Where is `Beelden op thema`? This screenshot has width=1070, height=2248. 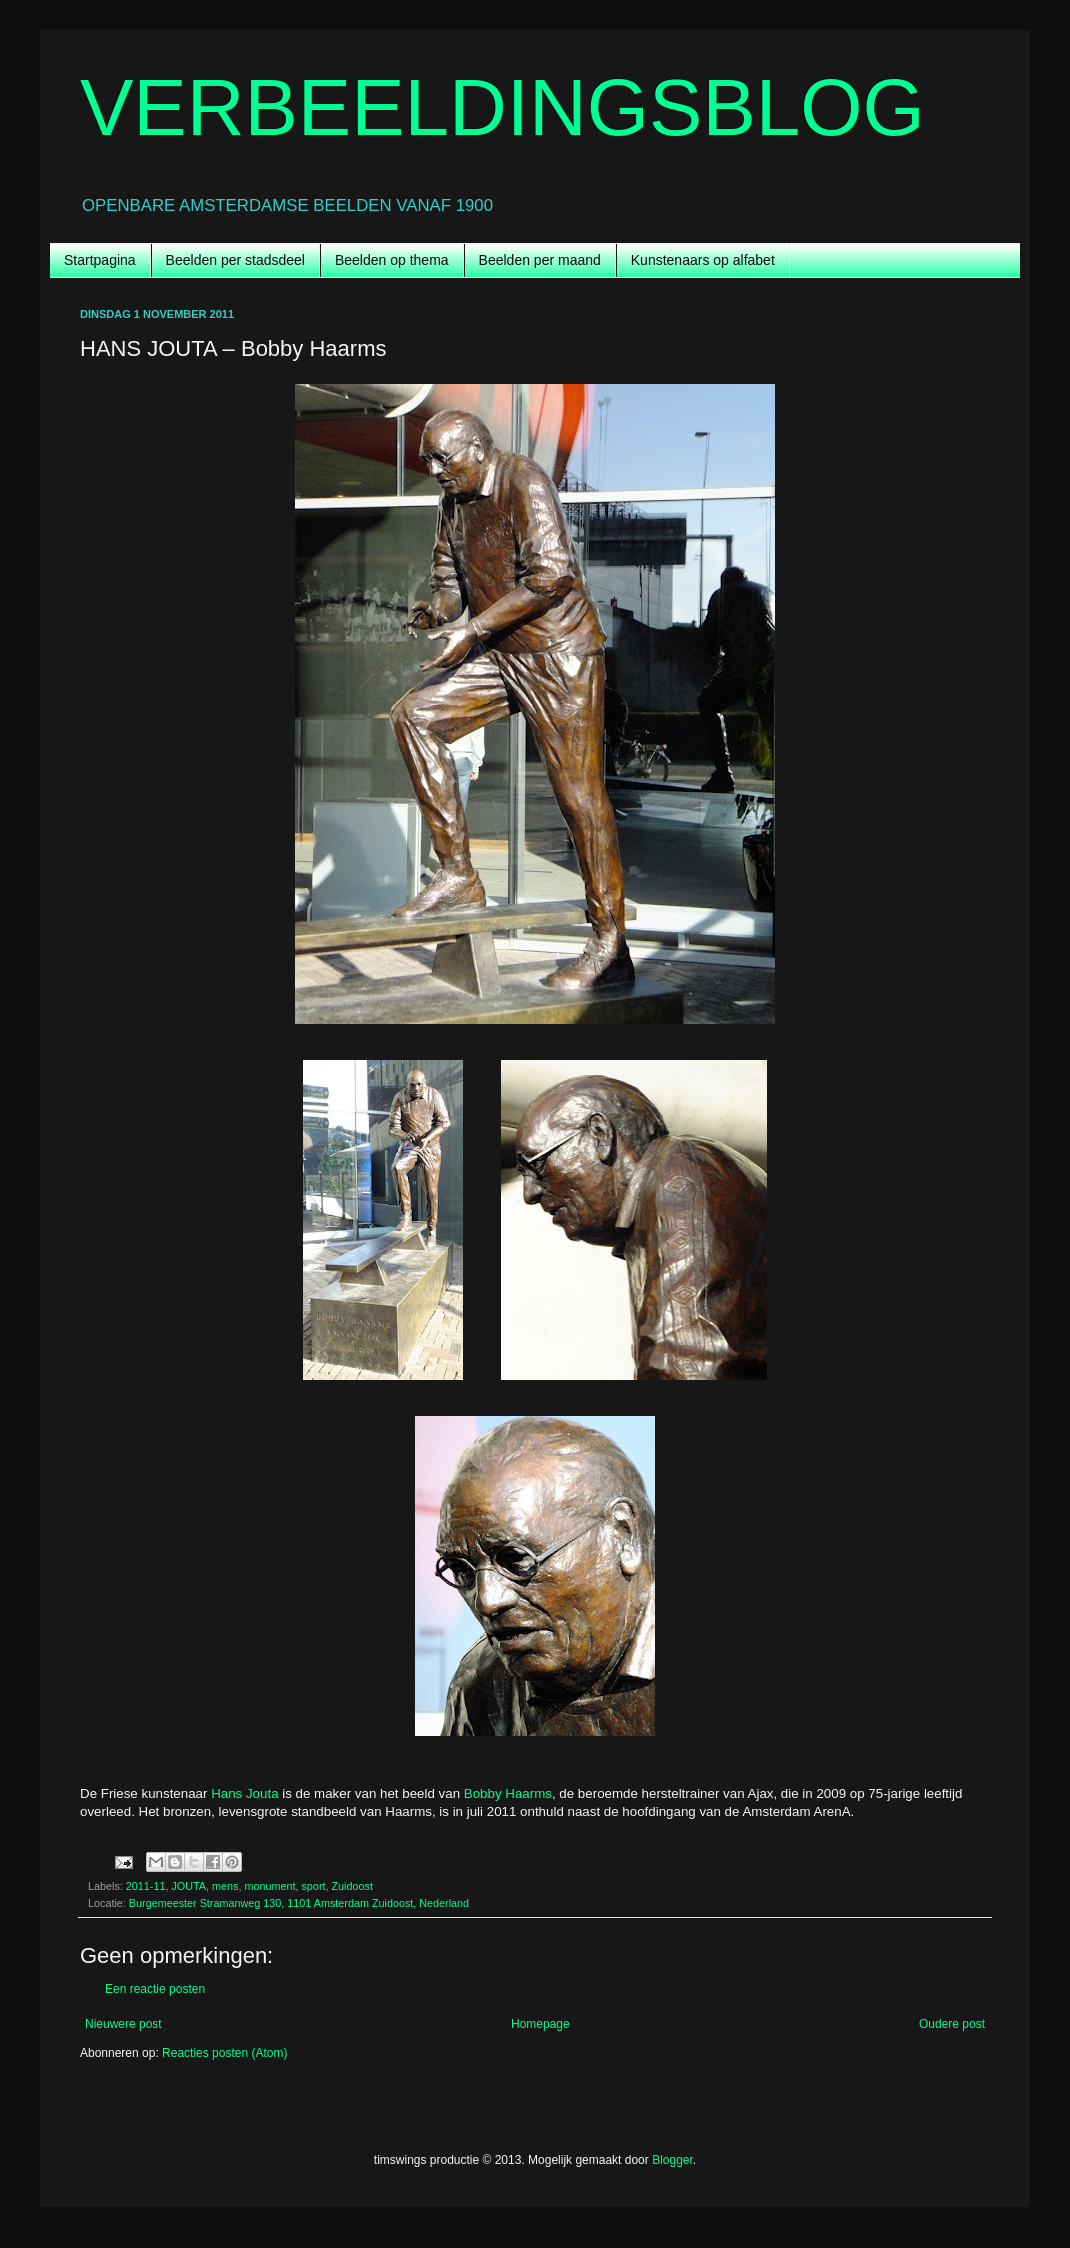
Beelden op thema is located at coordinates (392, 260).